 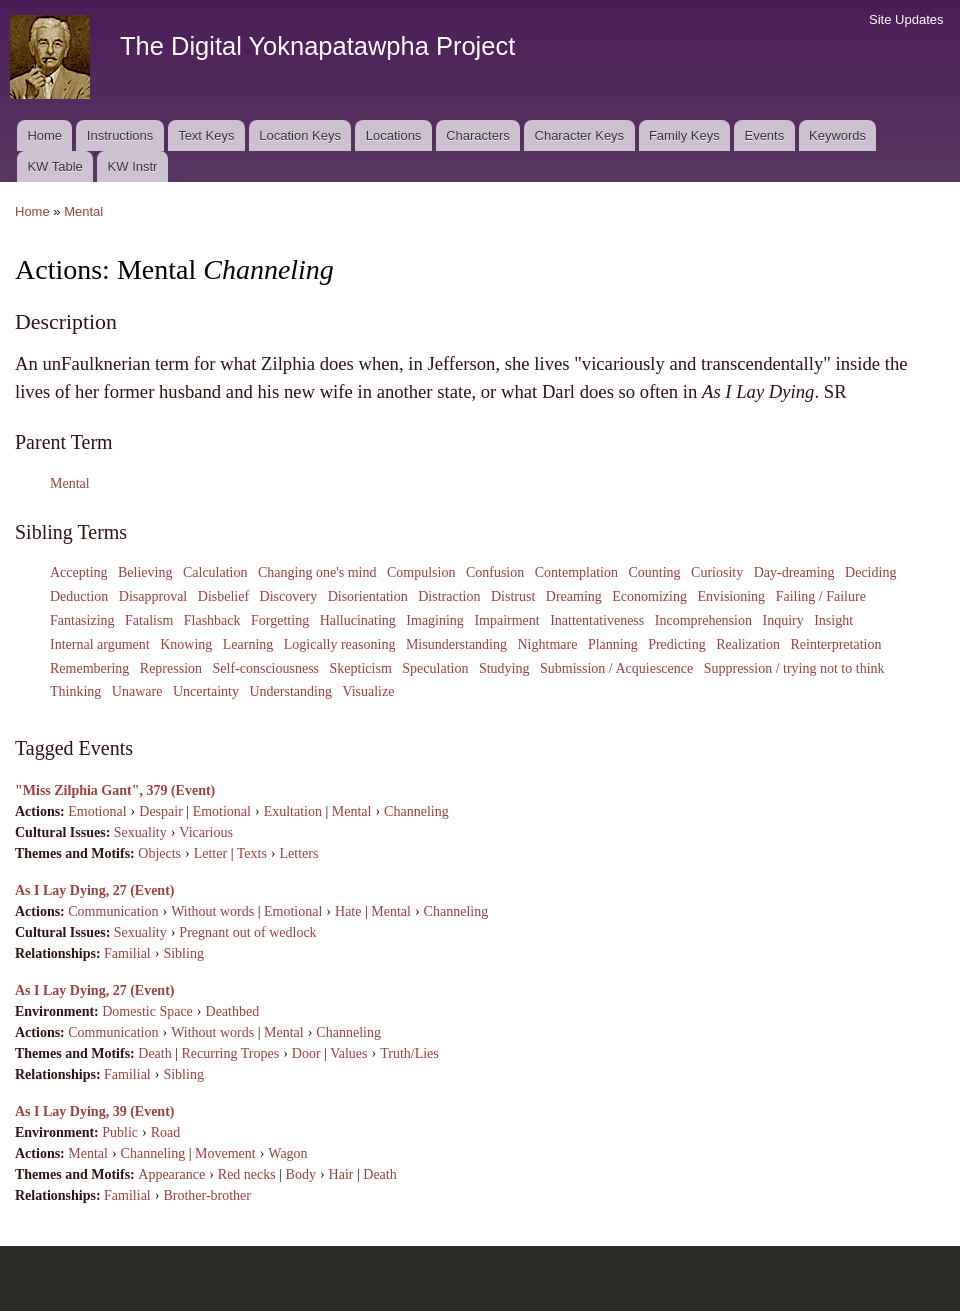 I want to click on Understanding, so click(x=290, y=691).